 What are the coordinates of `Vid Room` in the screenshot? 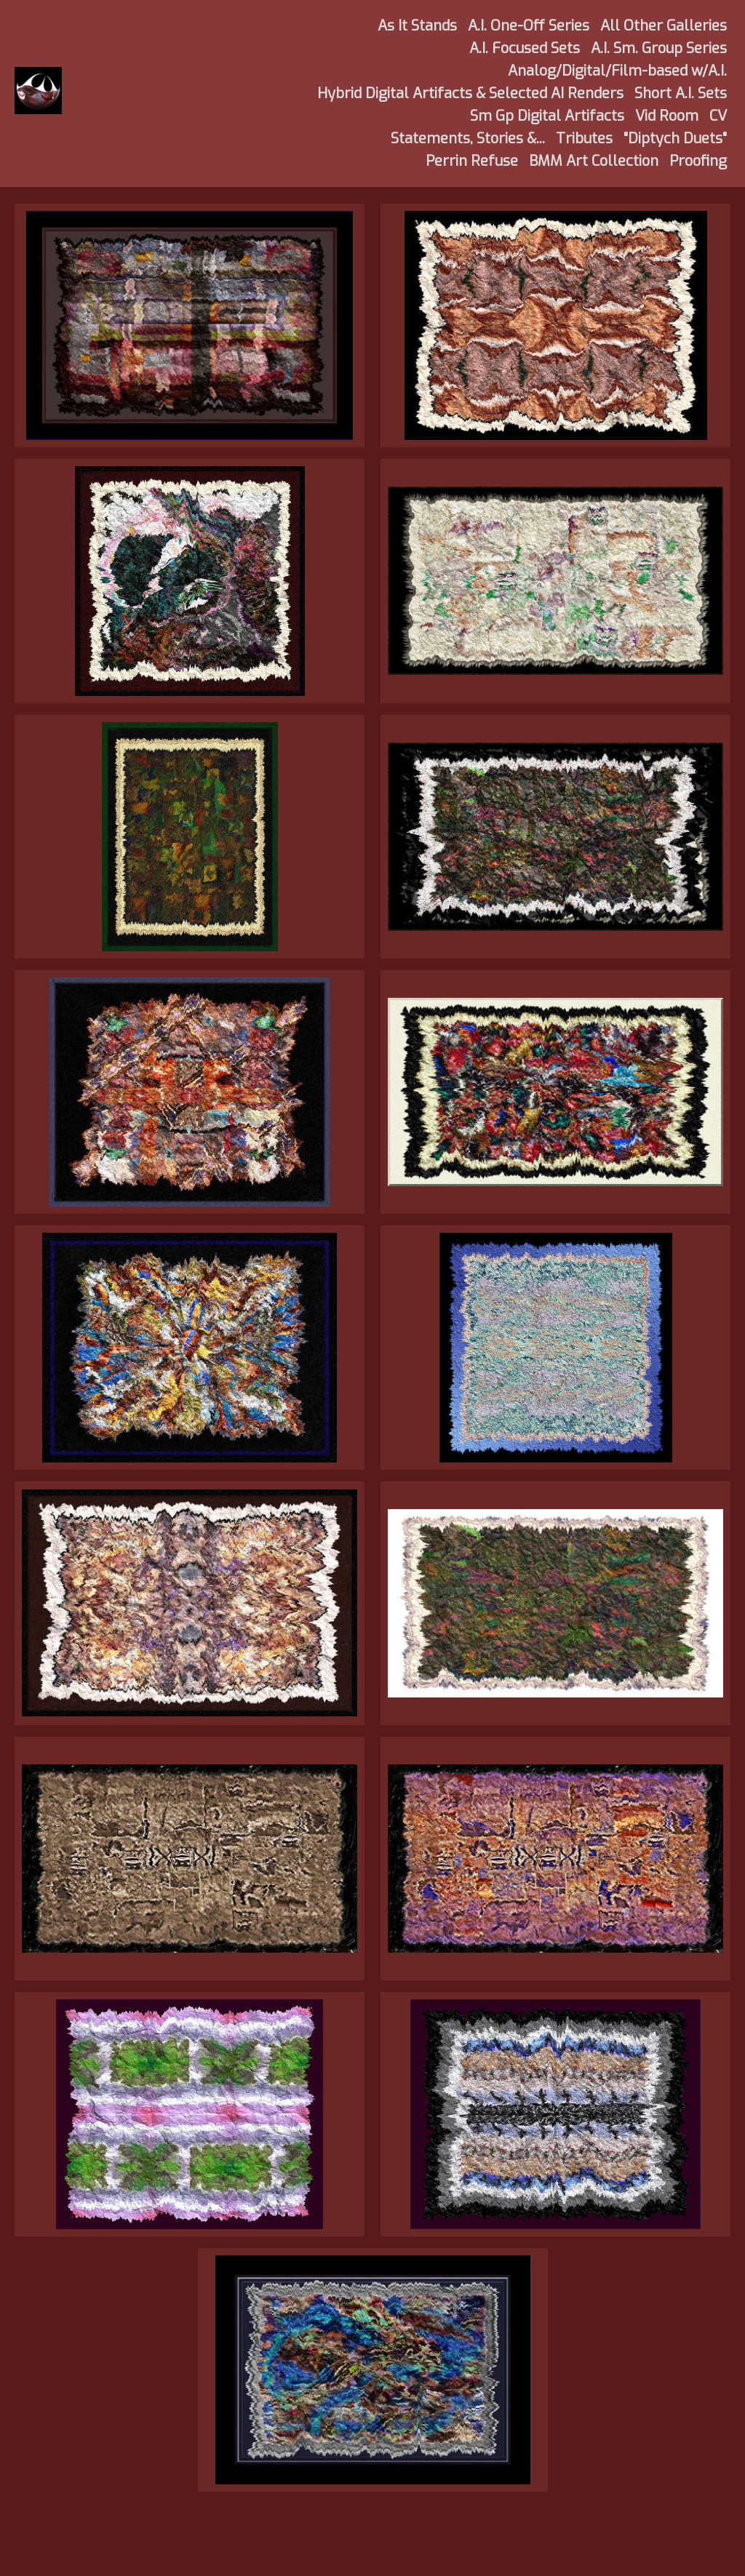 It's located at (666, 116).